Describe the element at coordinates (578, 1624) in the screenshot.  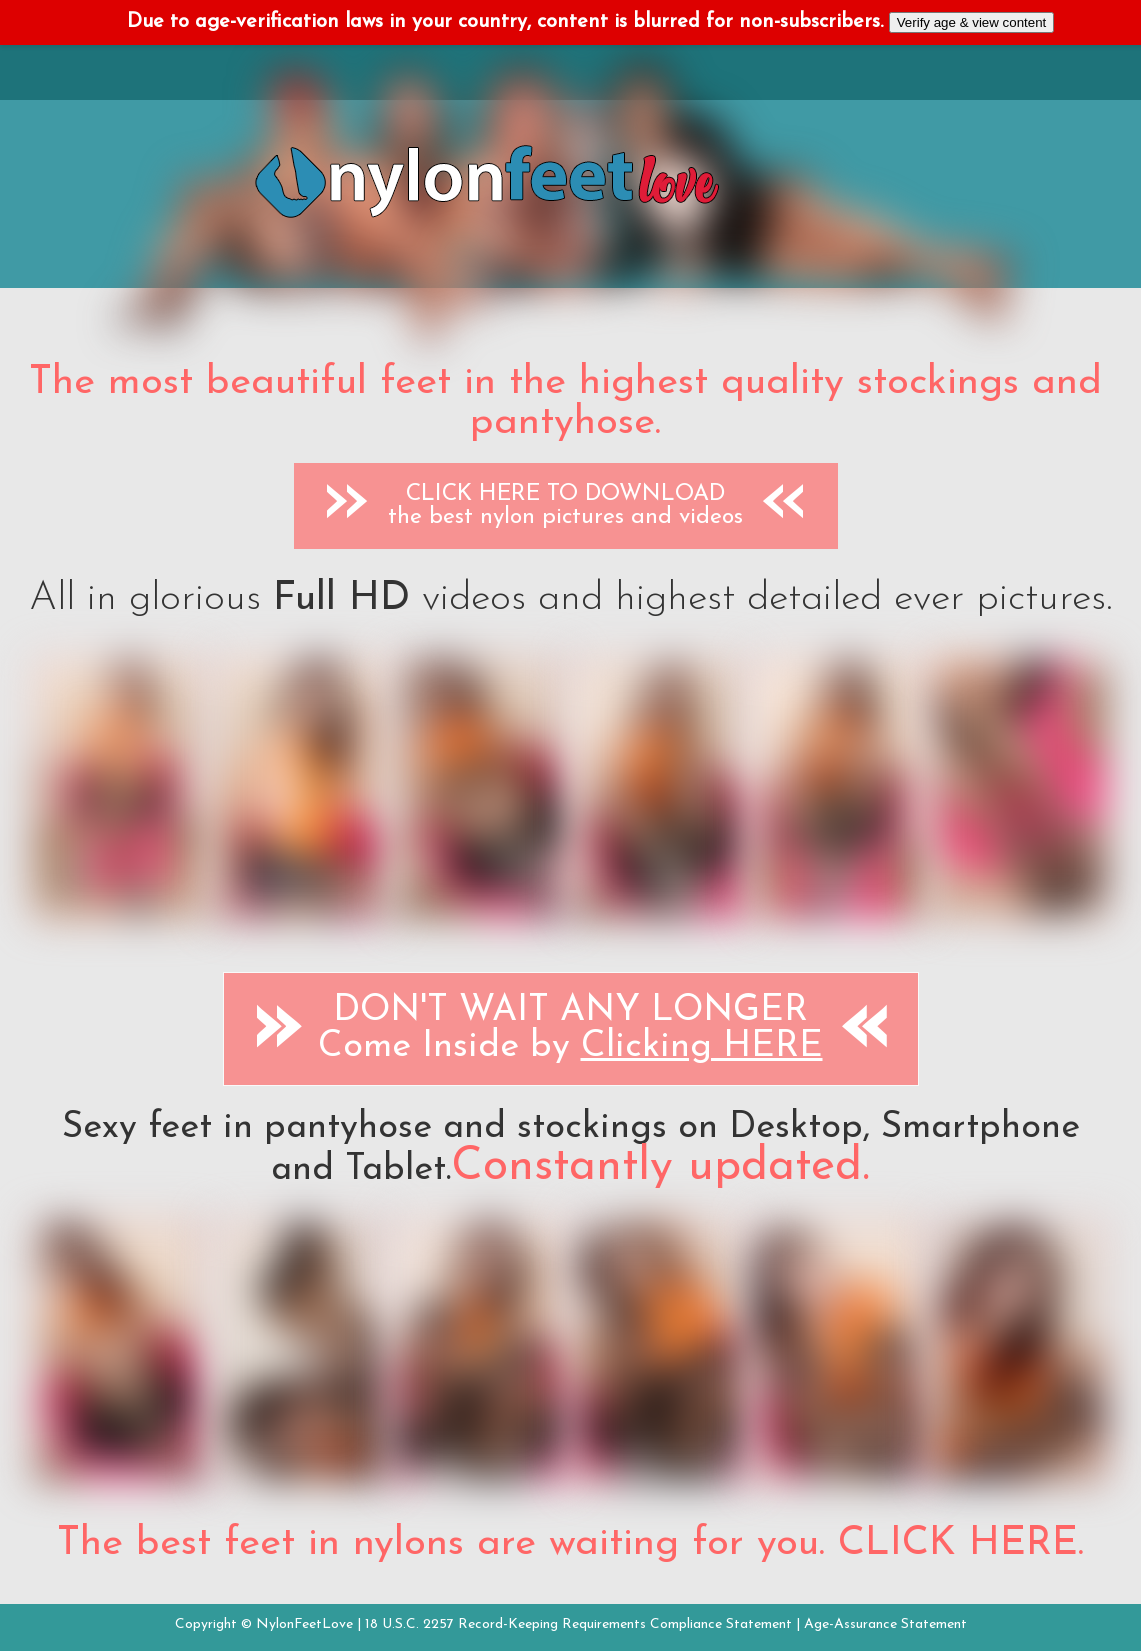
I see `18 U.S.C. 2257 Record-Keeping Requirements Compliance Statement` at that location.